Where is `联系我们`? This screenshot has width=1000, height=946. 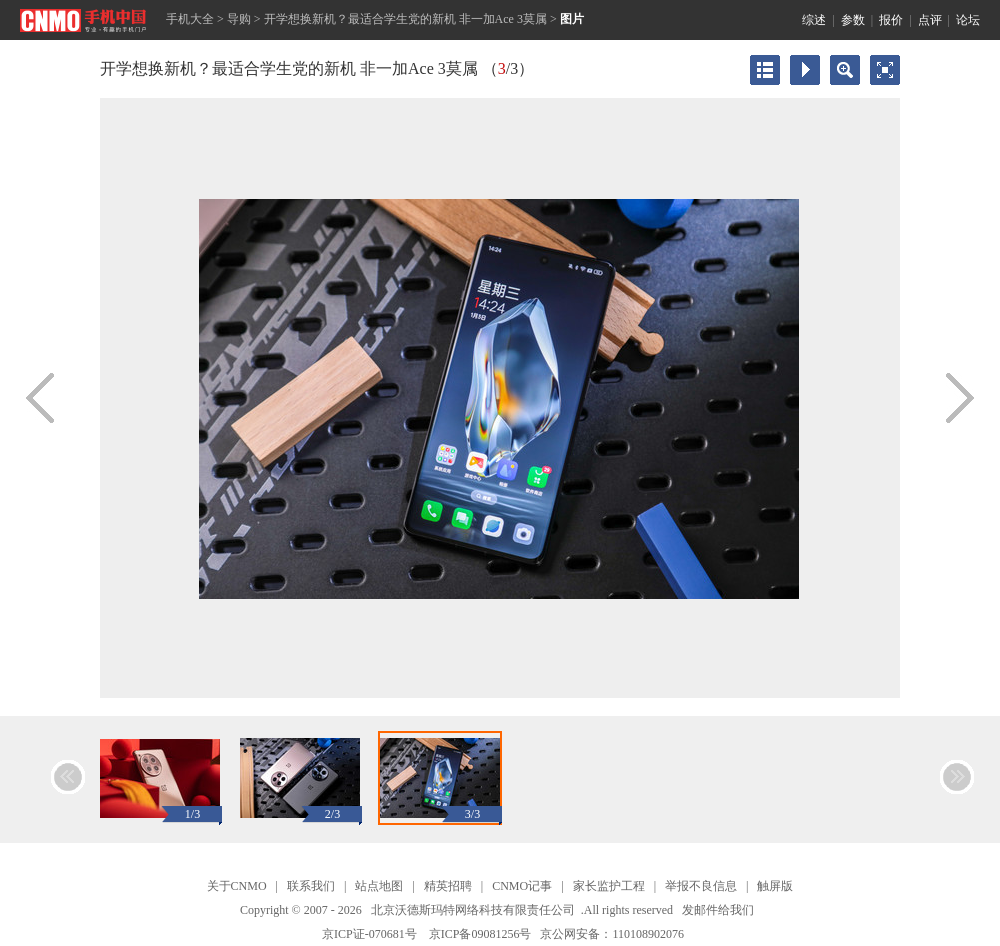 联系我们 is located at coordinates (311, 886).